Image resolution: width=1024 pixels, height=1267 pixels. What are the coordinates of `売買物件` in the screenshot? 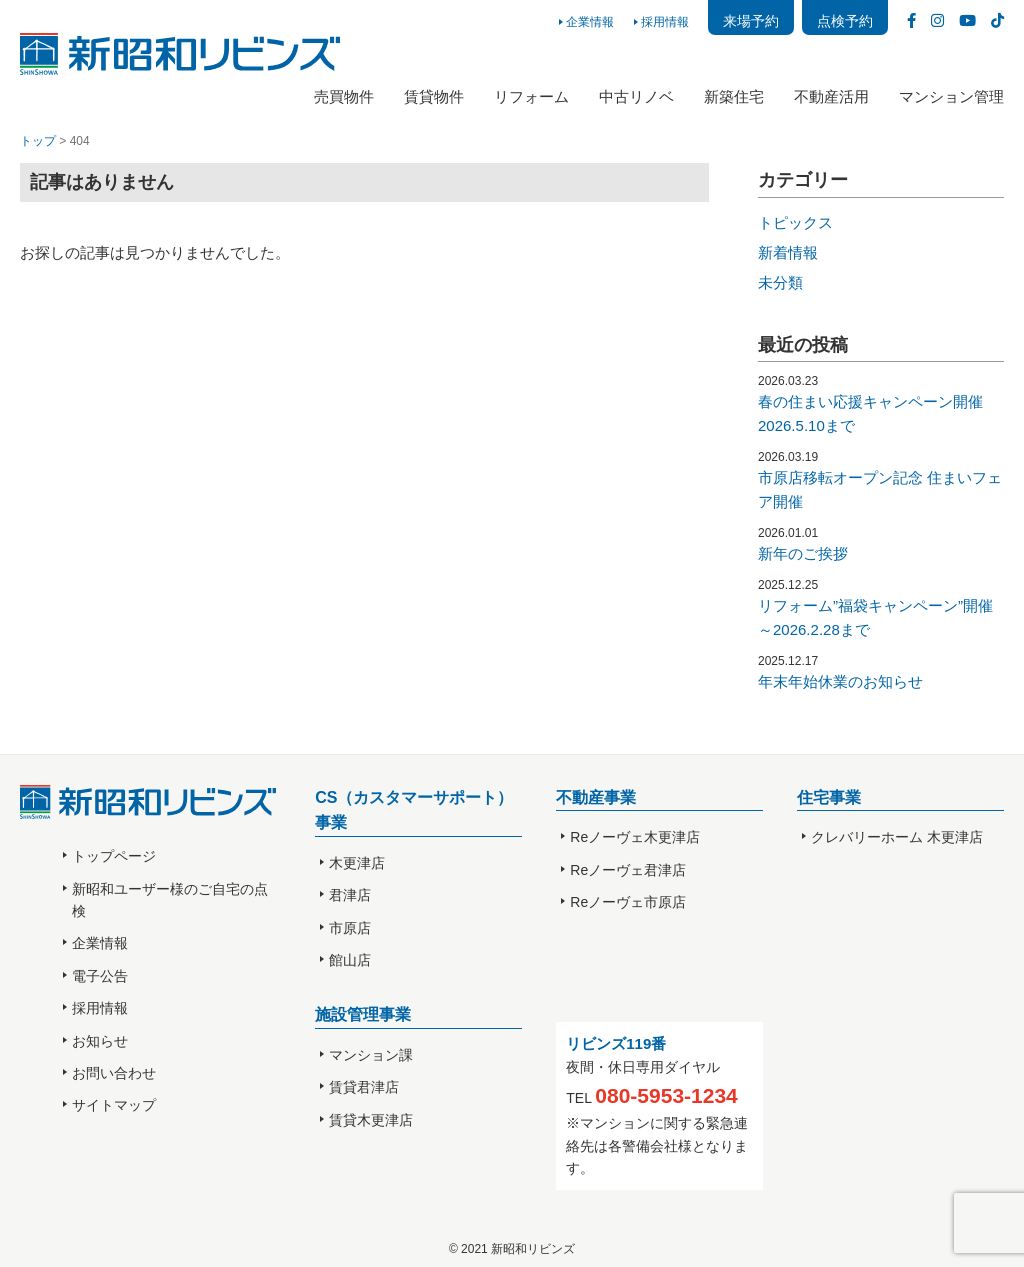 It's located at (344, 96).